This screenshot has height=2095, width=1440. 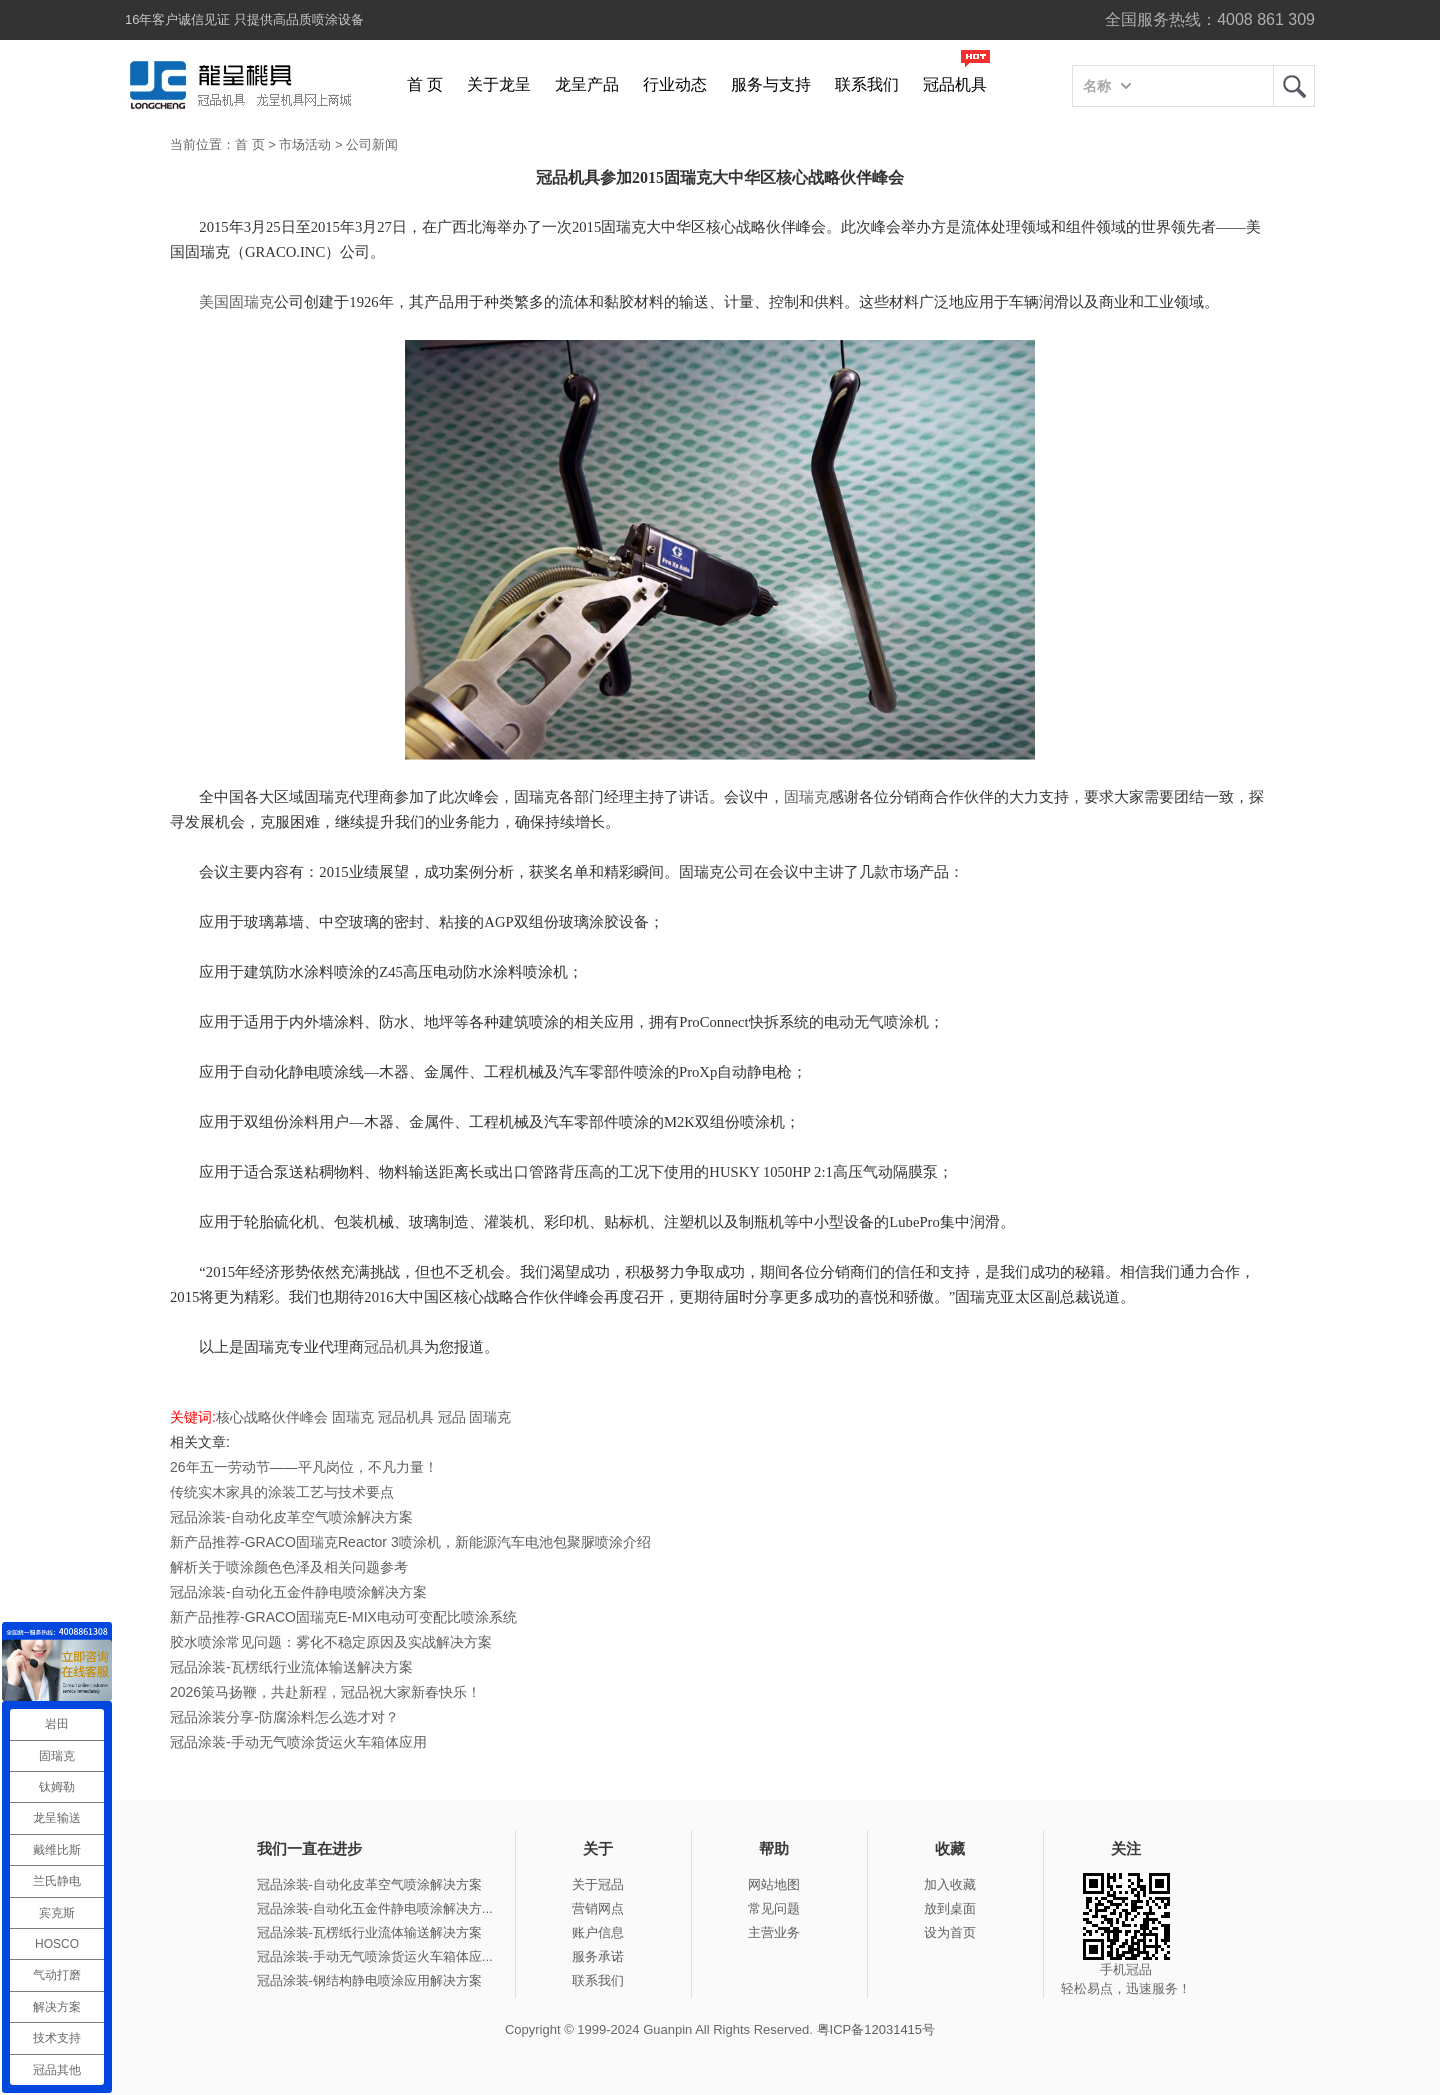 What do you see at coordinates (304, 1467) in the screenshot?
I see `26年五一劳动节——平凡岗位，不凡力量！` at bounding box center [304, 1467].